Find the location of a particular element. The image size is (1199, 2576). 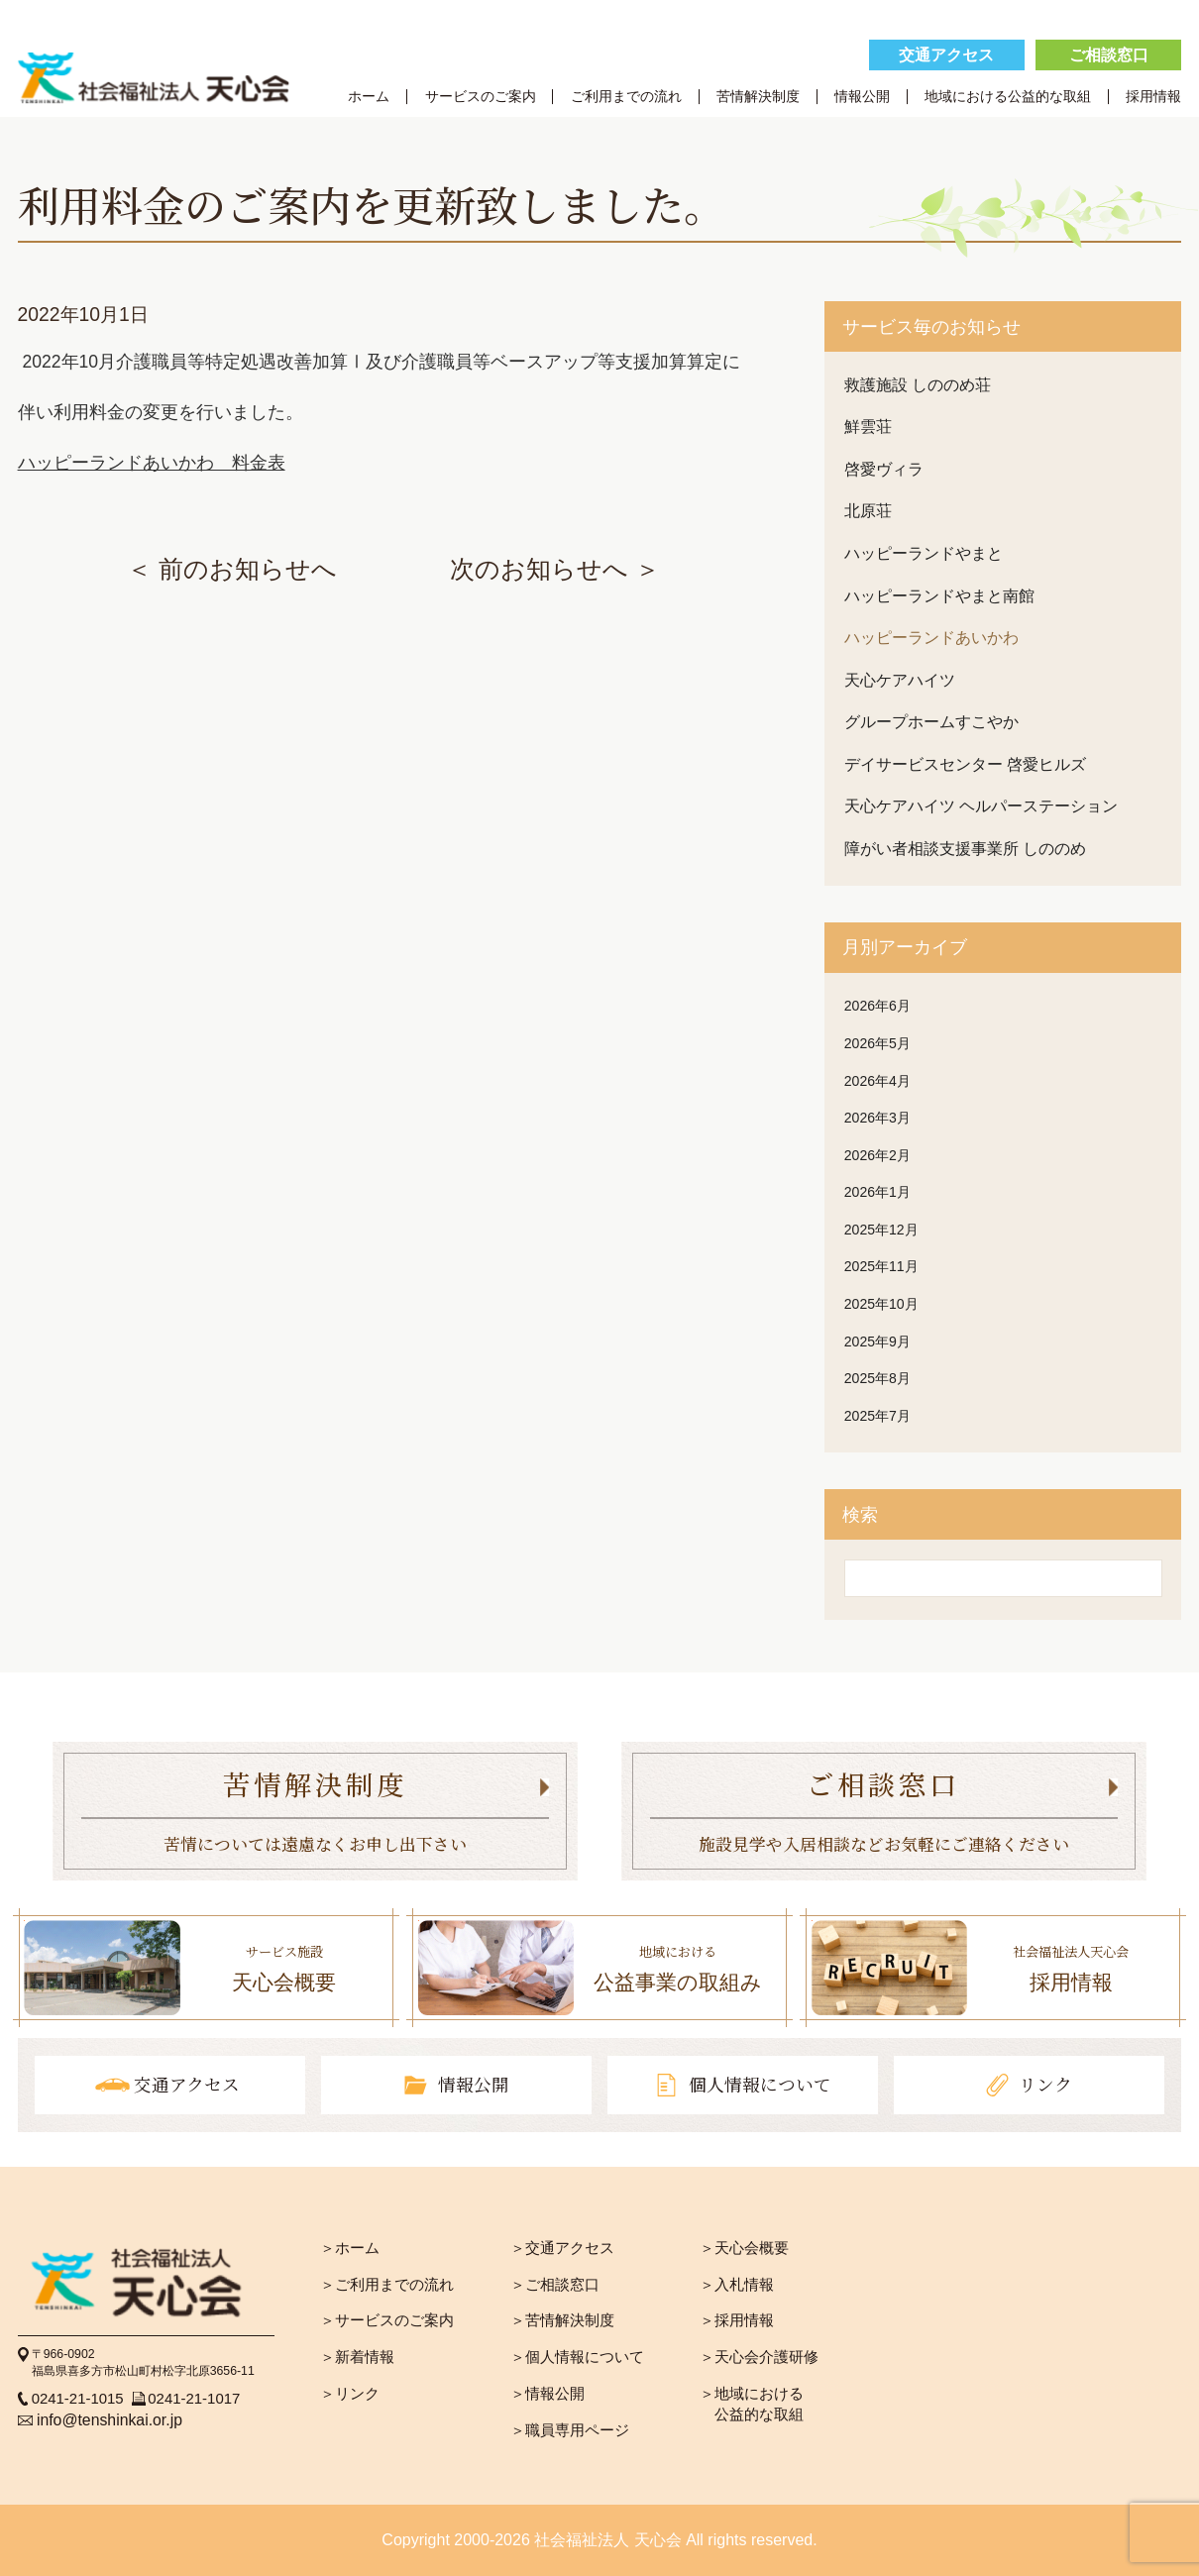

2025年11月 is located at coordinates (881, 1266).